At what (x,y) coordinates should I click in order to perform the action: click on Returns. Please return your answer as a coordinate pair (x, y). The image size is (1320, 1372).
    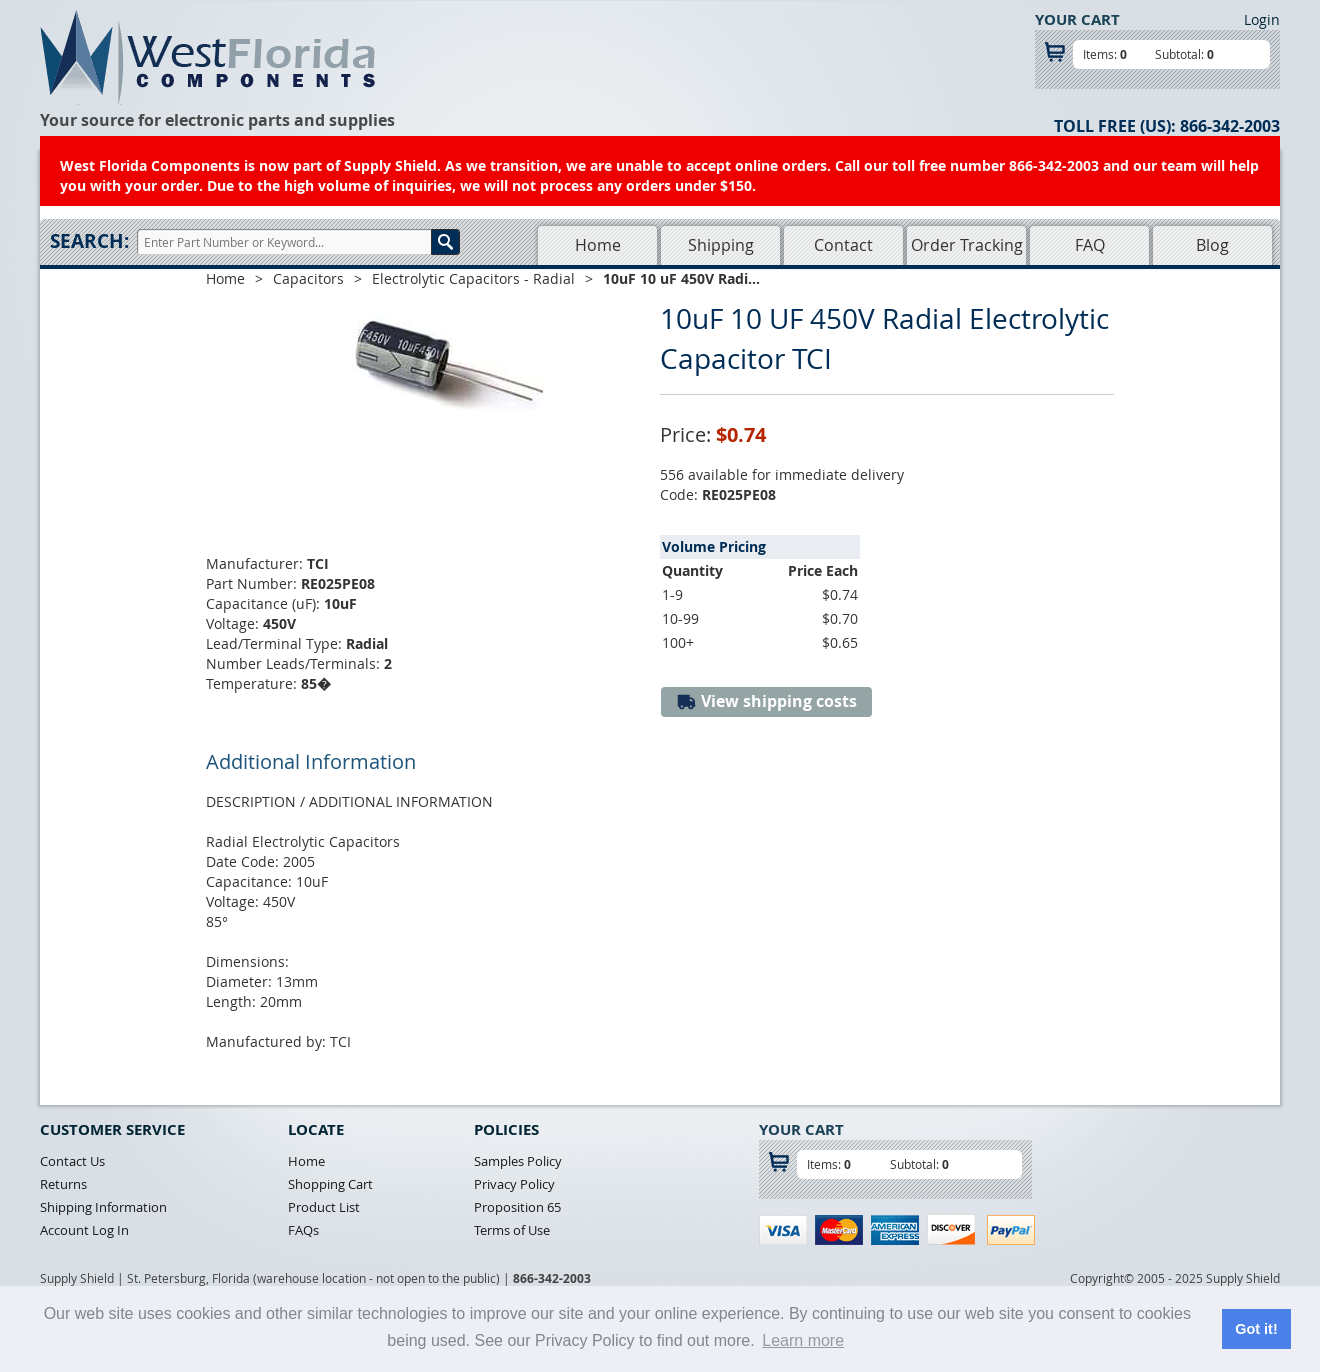
    Looking at the image, I should click on (63, 1184).